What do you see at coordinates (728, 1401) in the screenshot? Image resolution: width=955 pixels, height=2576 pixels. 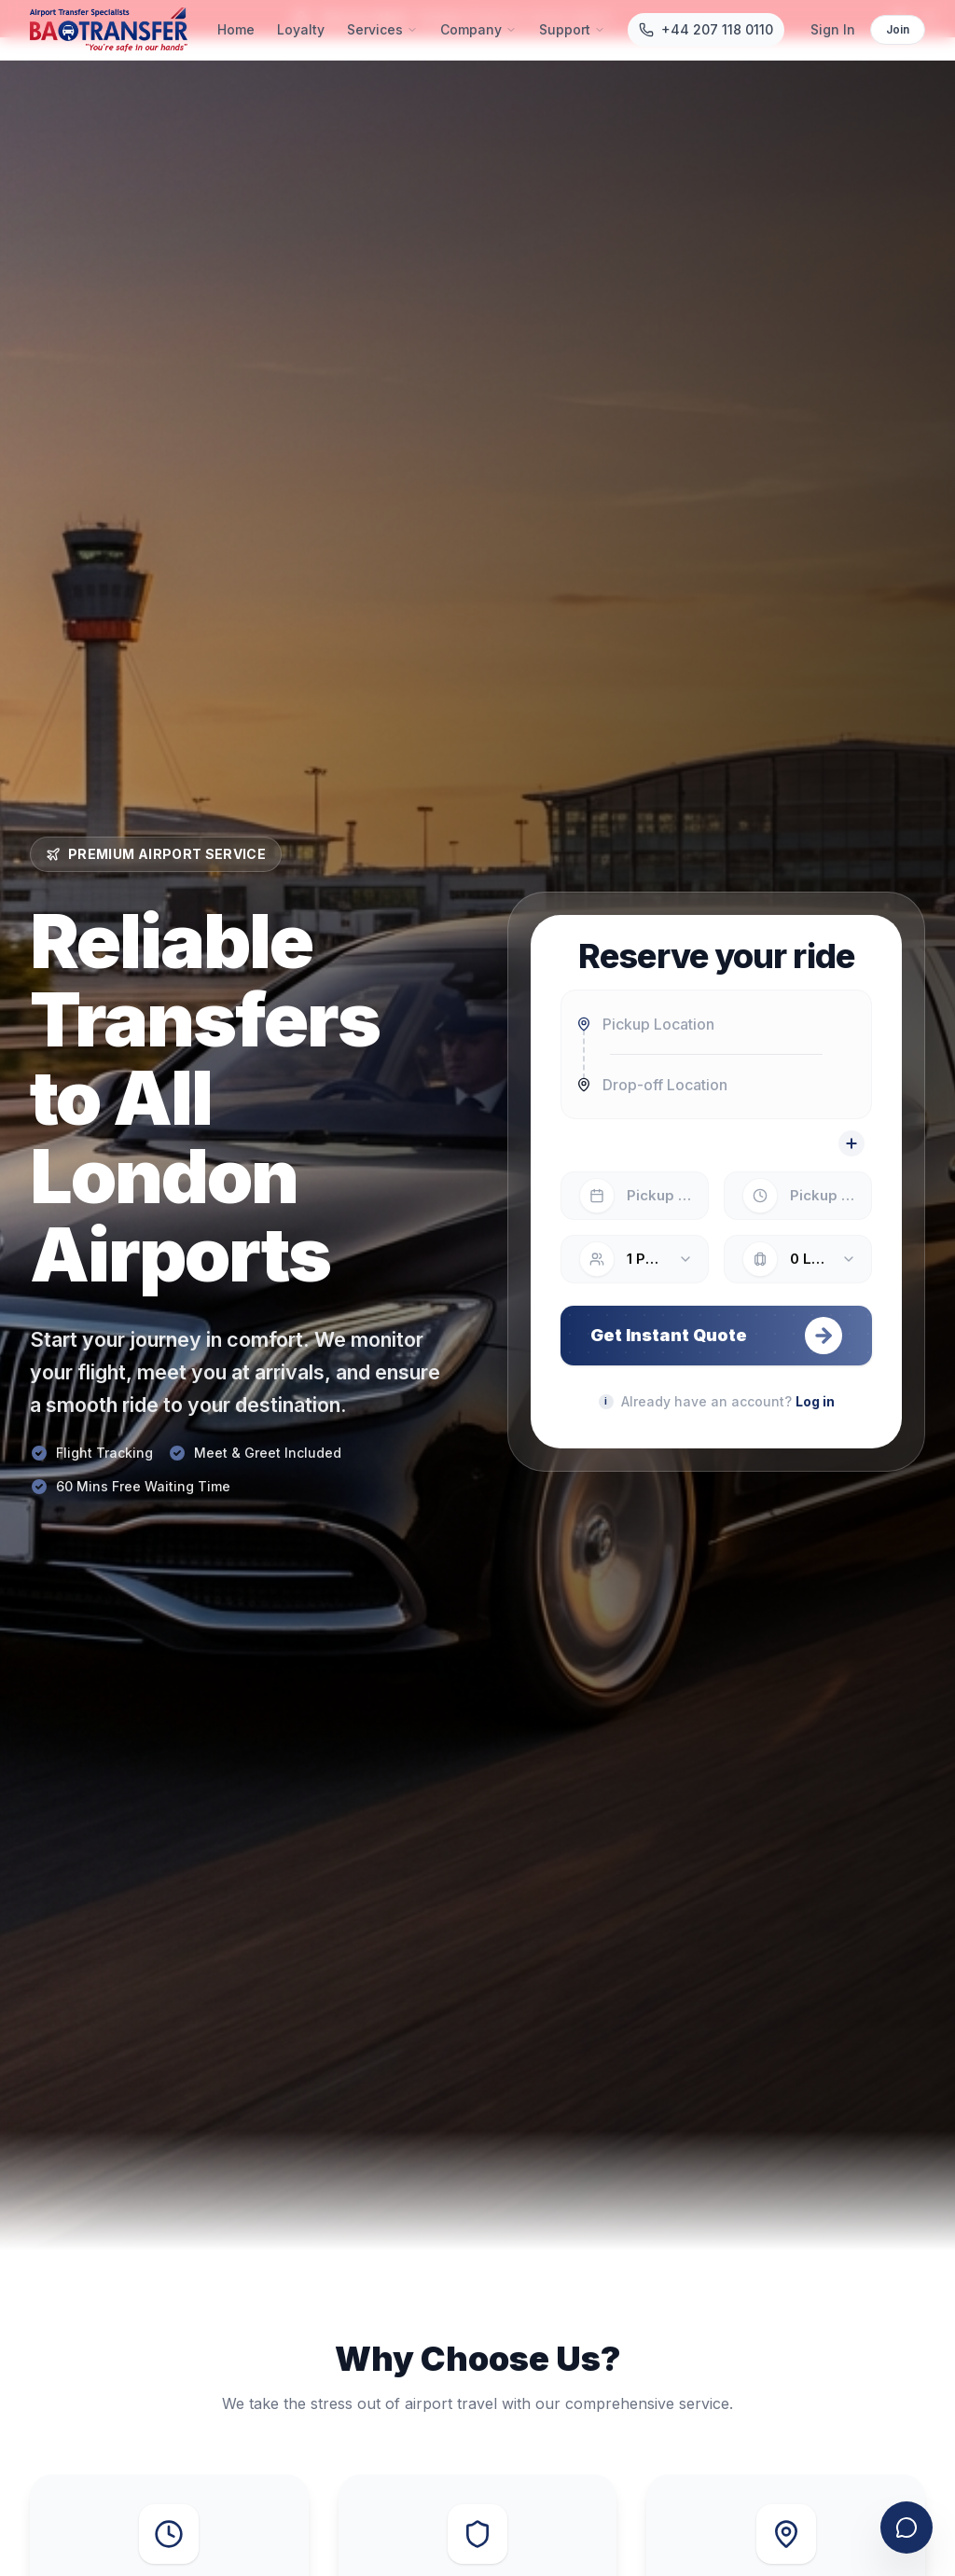 I see `Already have an account?` at bounding box center [728, 1401].